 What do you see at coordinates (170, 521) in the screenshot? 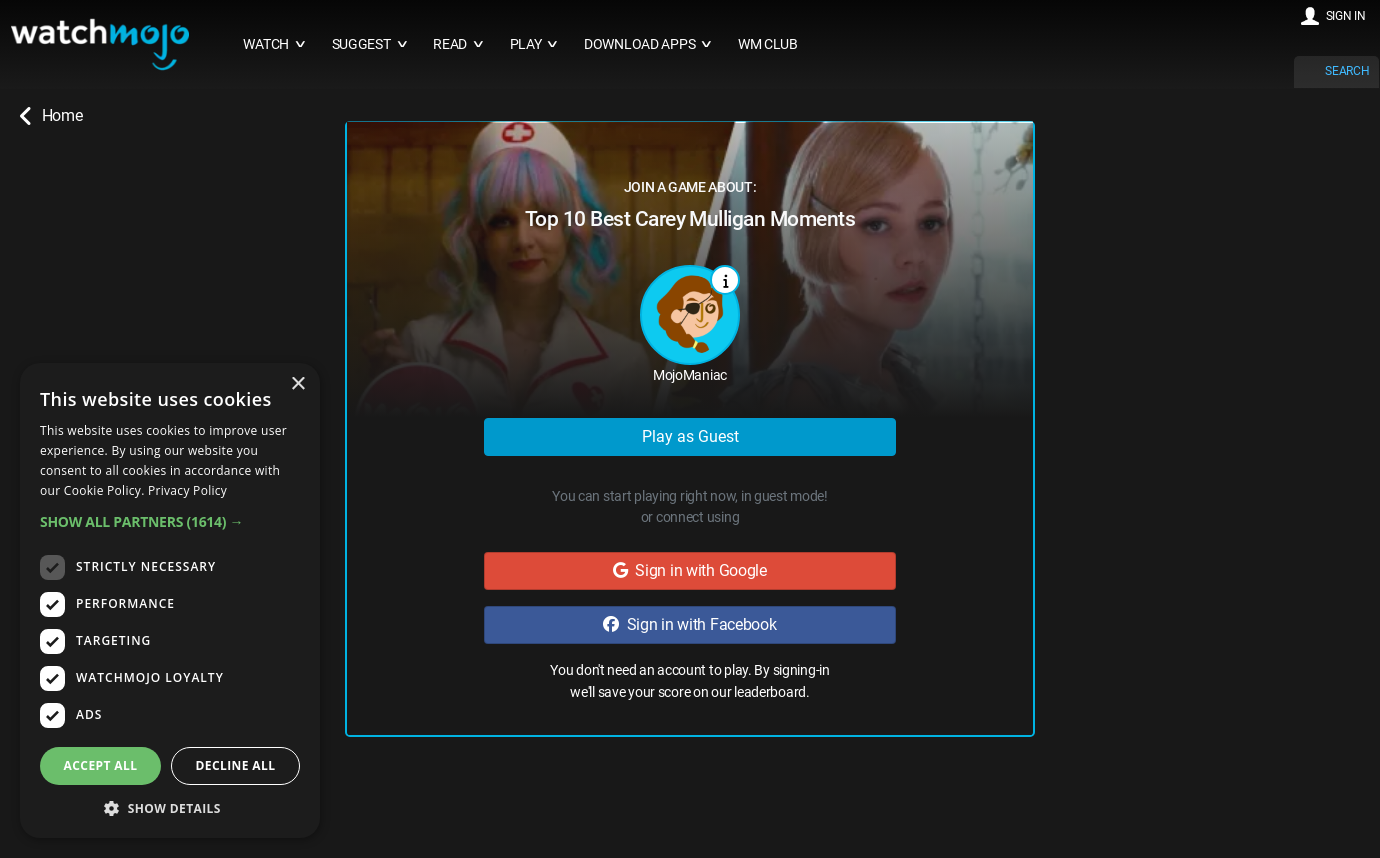
I see `[button]` at bounding box center [170, 521].